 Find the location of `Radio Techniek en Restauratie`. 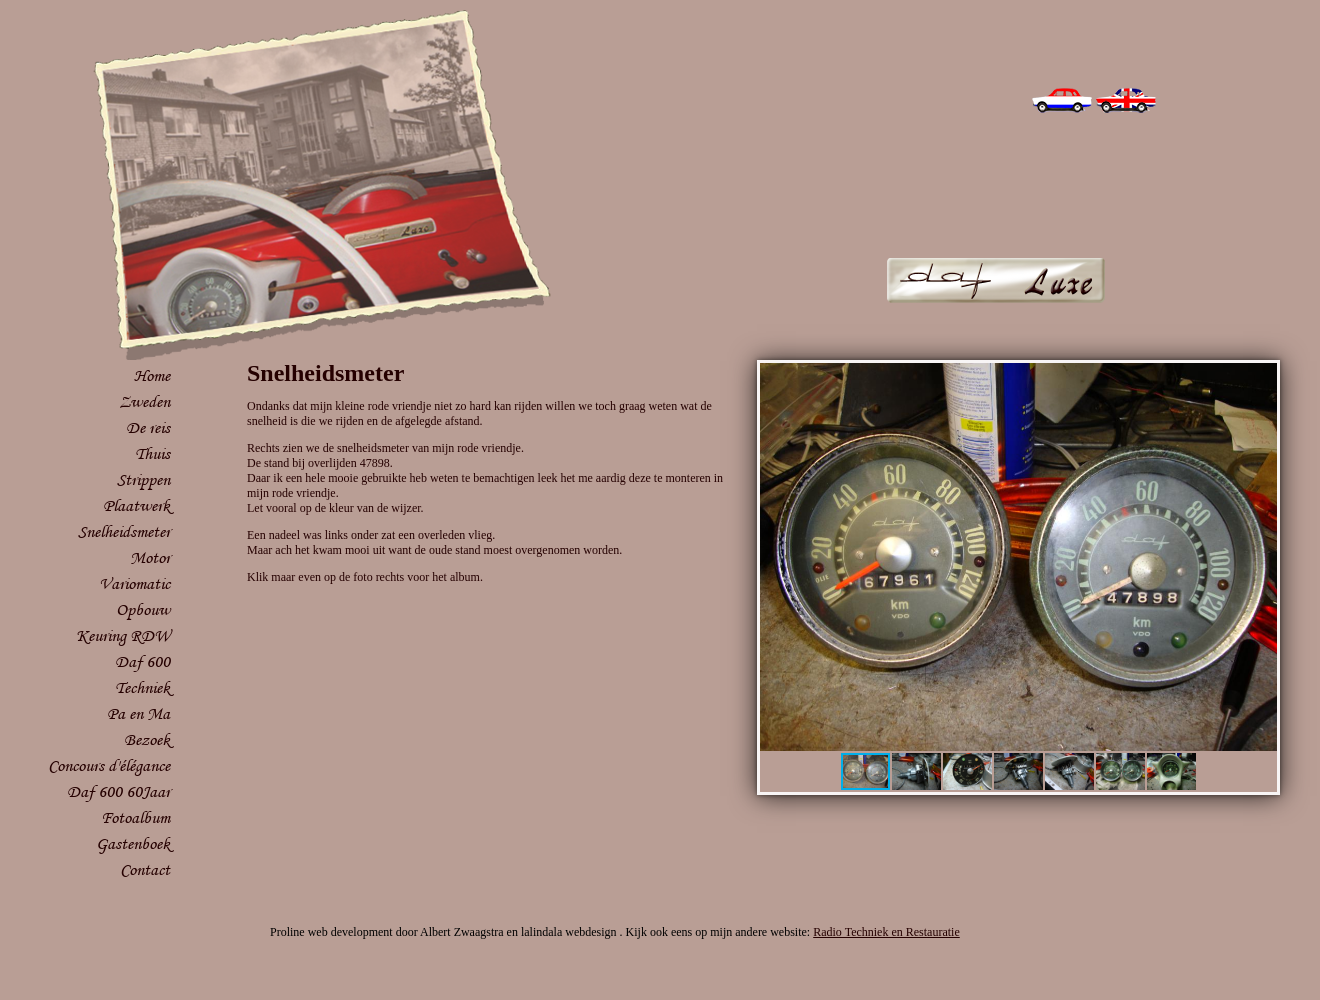

Radio Techniek en Restauratie is located at coordinates (886, 932).